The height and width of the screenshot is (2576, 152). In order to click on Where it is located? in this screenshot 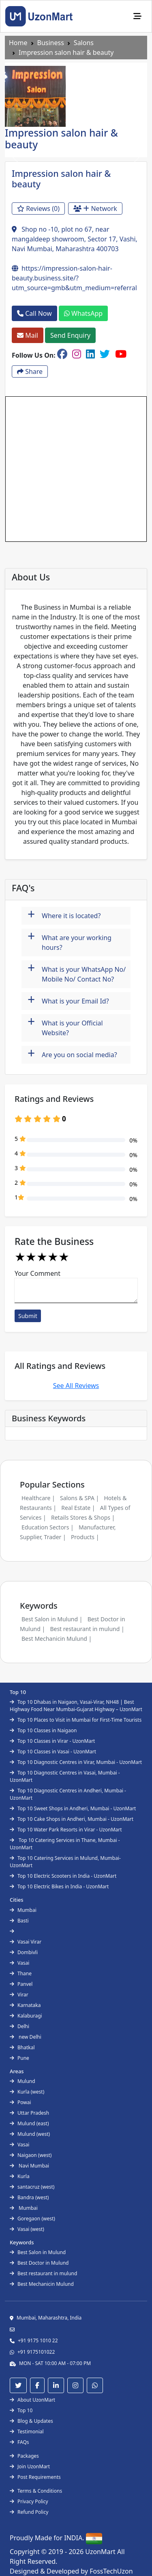, I will do `click(64, 915)`.